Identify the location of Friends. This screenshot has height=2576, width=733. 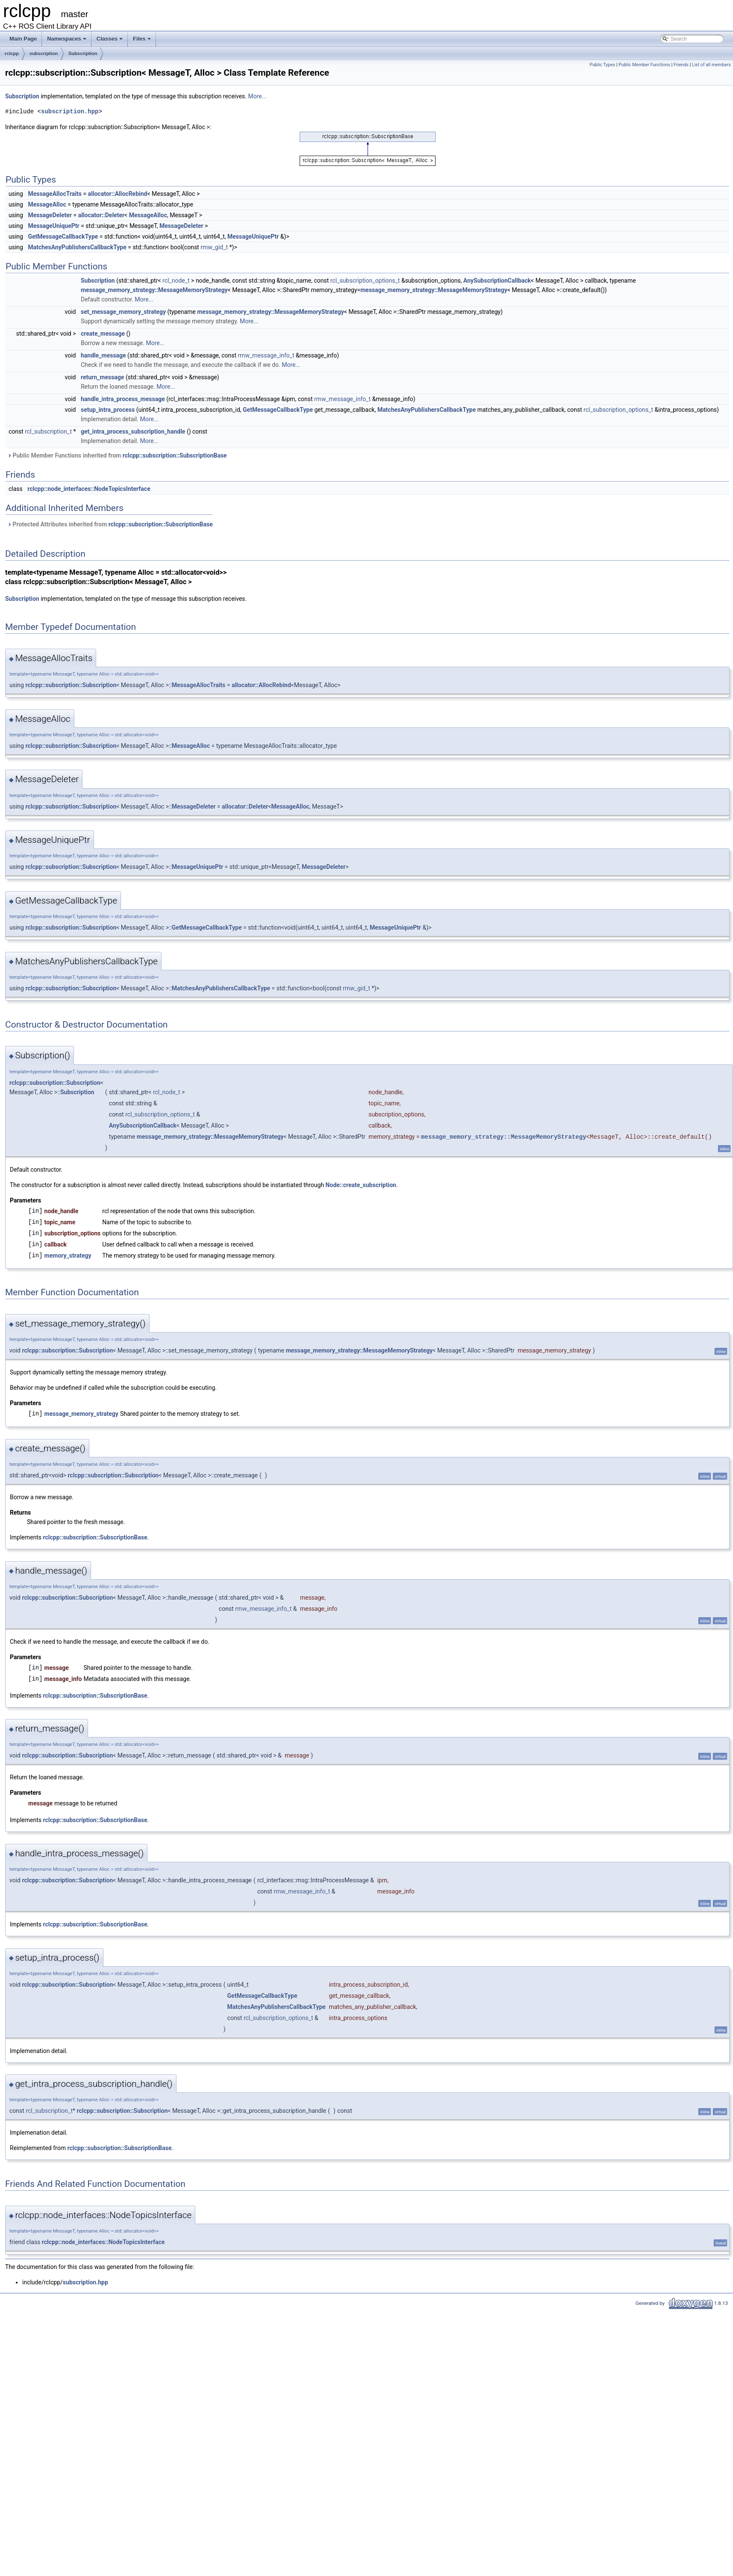
(681, 65).